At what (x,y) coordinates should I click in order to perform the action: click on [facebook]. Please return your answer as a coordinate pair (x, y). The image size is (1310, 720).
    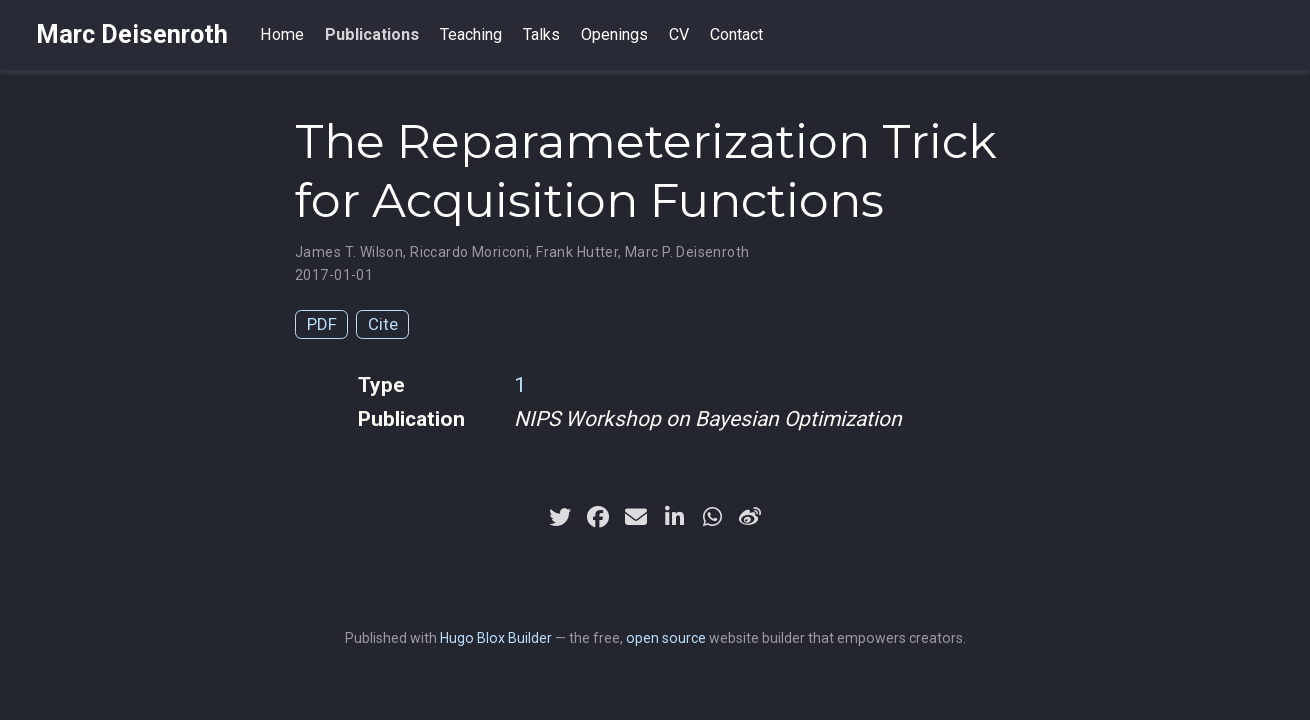
    Looking at the image, I should click on (598, 517).